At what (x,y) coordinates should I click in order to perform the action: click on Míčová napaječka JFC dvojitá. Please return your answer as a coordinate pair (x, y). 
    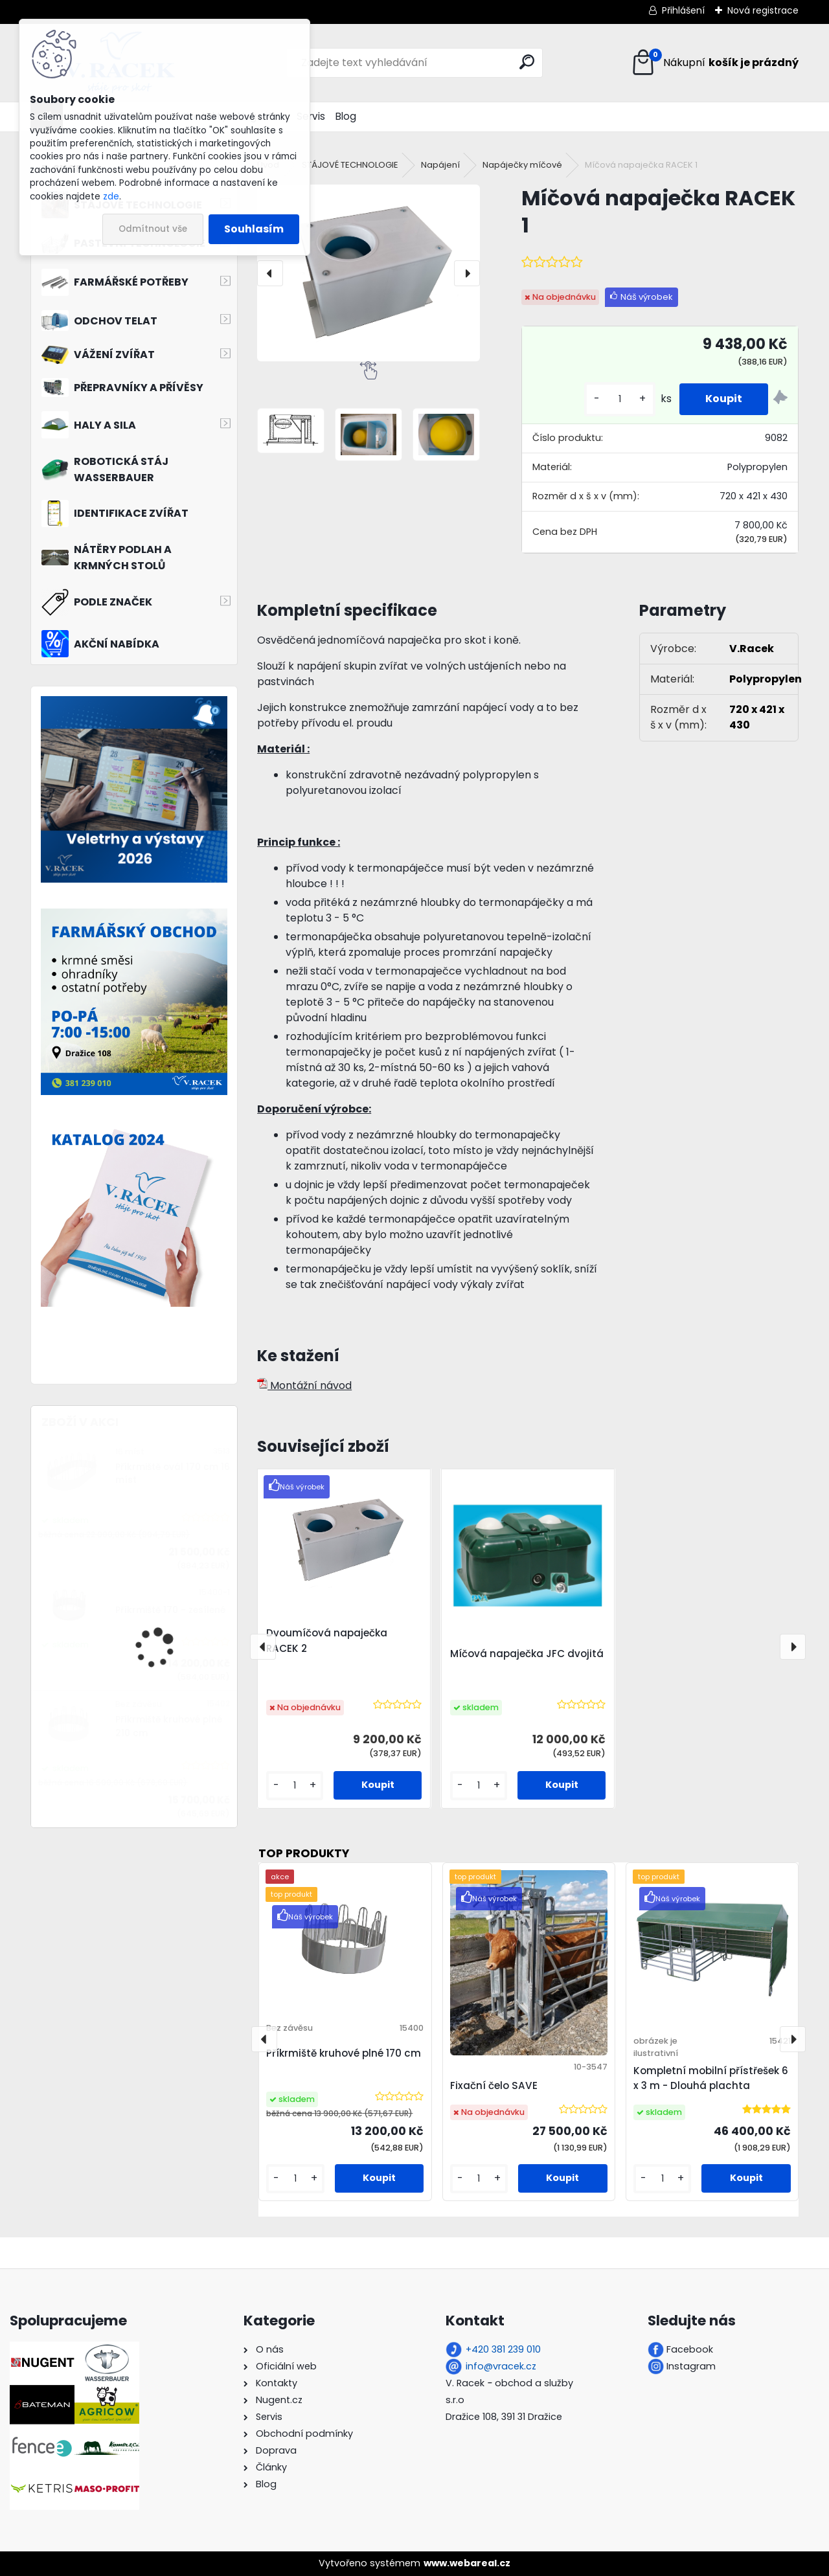
    Looking at the image, I should click on (527, 1653).